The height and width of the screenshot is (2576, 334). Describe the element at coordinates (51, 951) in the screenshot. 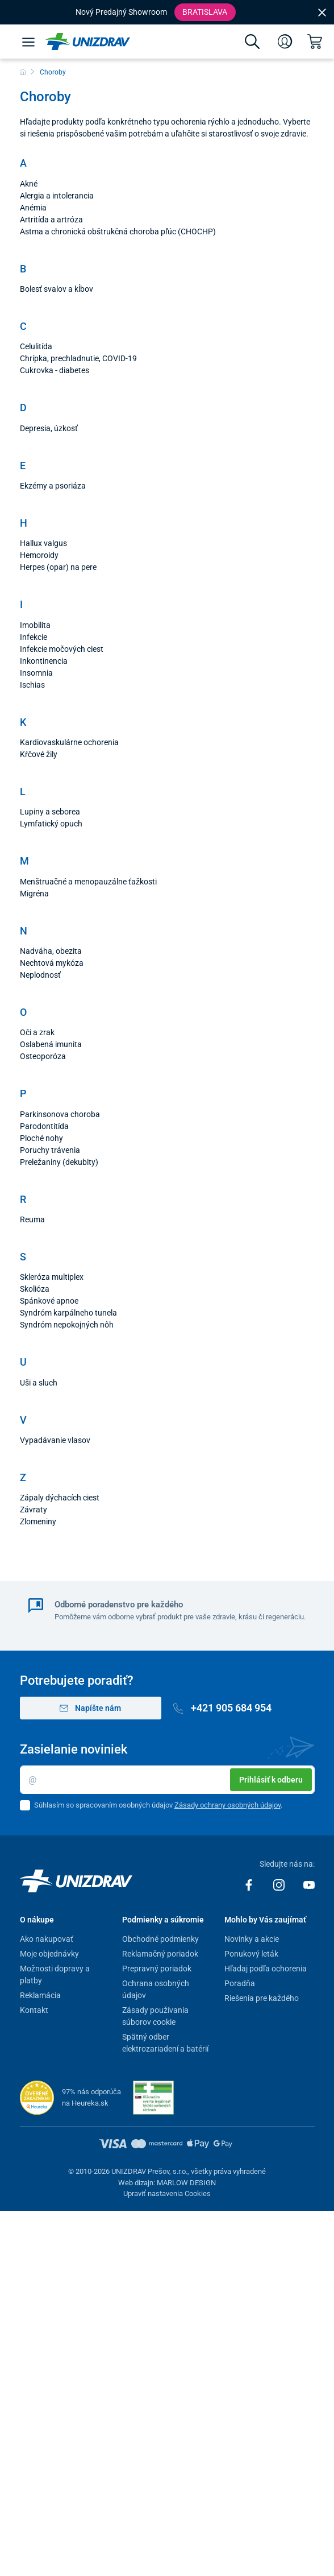

I see `Nadváha, obezita` at that location.